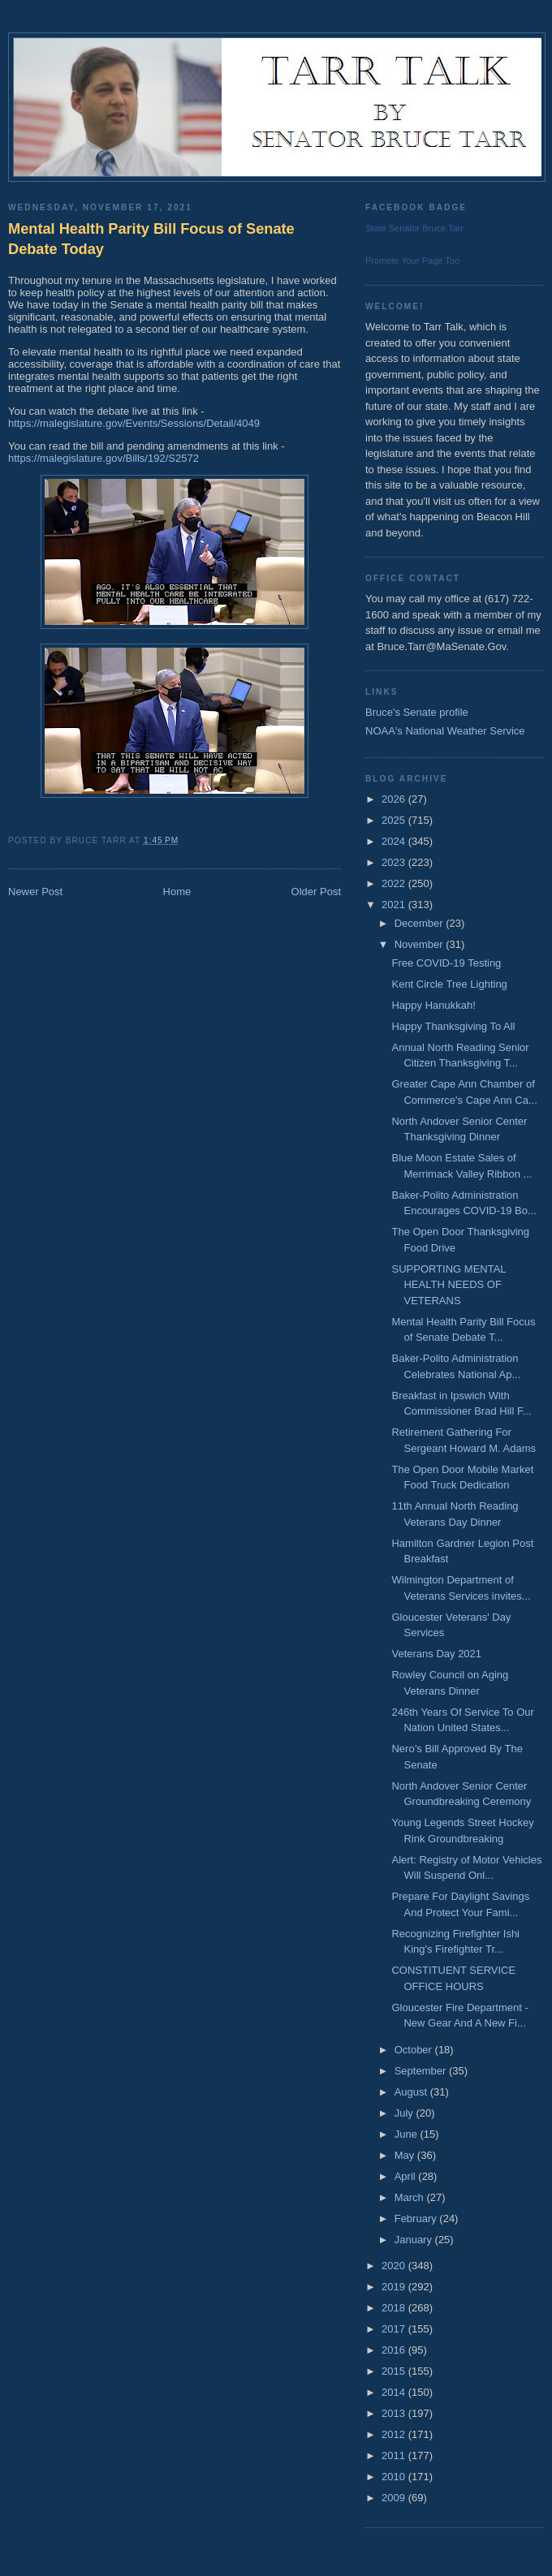  What do you see at coordinates (412, 260) in the screenshot?
I see `Promote Your Page Too` at bounding box center [412, 260].